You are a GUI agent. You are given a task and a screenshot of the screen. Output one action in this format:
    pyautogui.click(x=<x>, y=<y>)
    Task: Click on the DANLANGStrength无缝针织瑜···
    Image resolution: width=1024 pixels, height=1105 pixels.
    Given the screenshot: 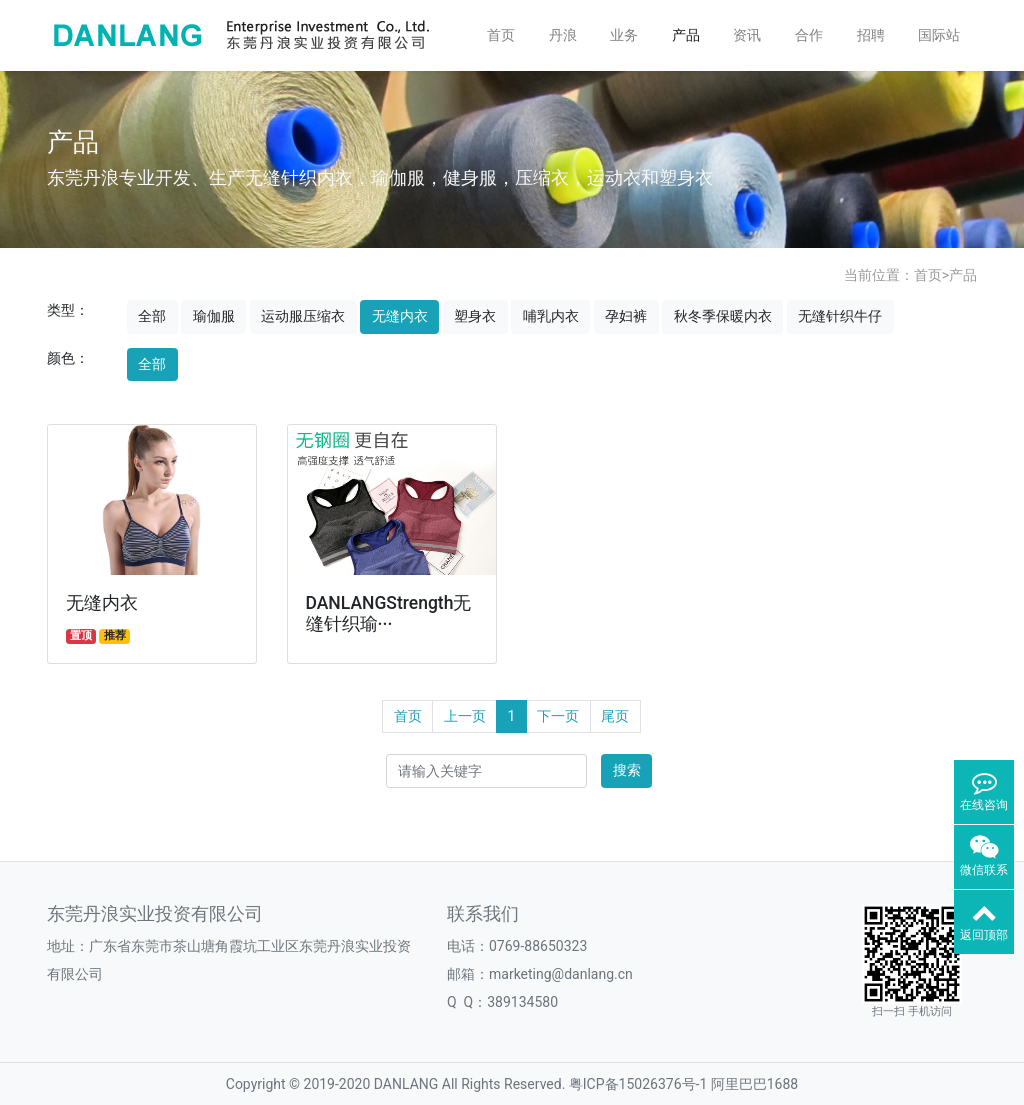 What is the action you would take?
    pyautogui.click(x=389, y=613)
    